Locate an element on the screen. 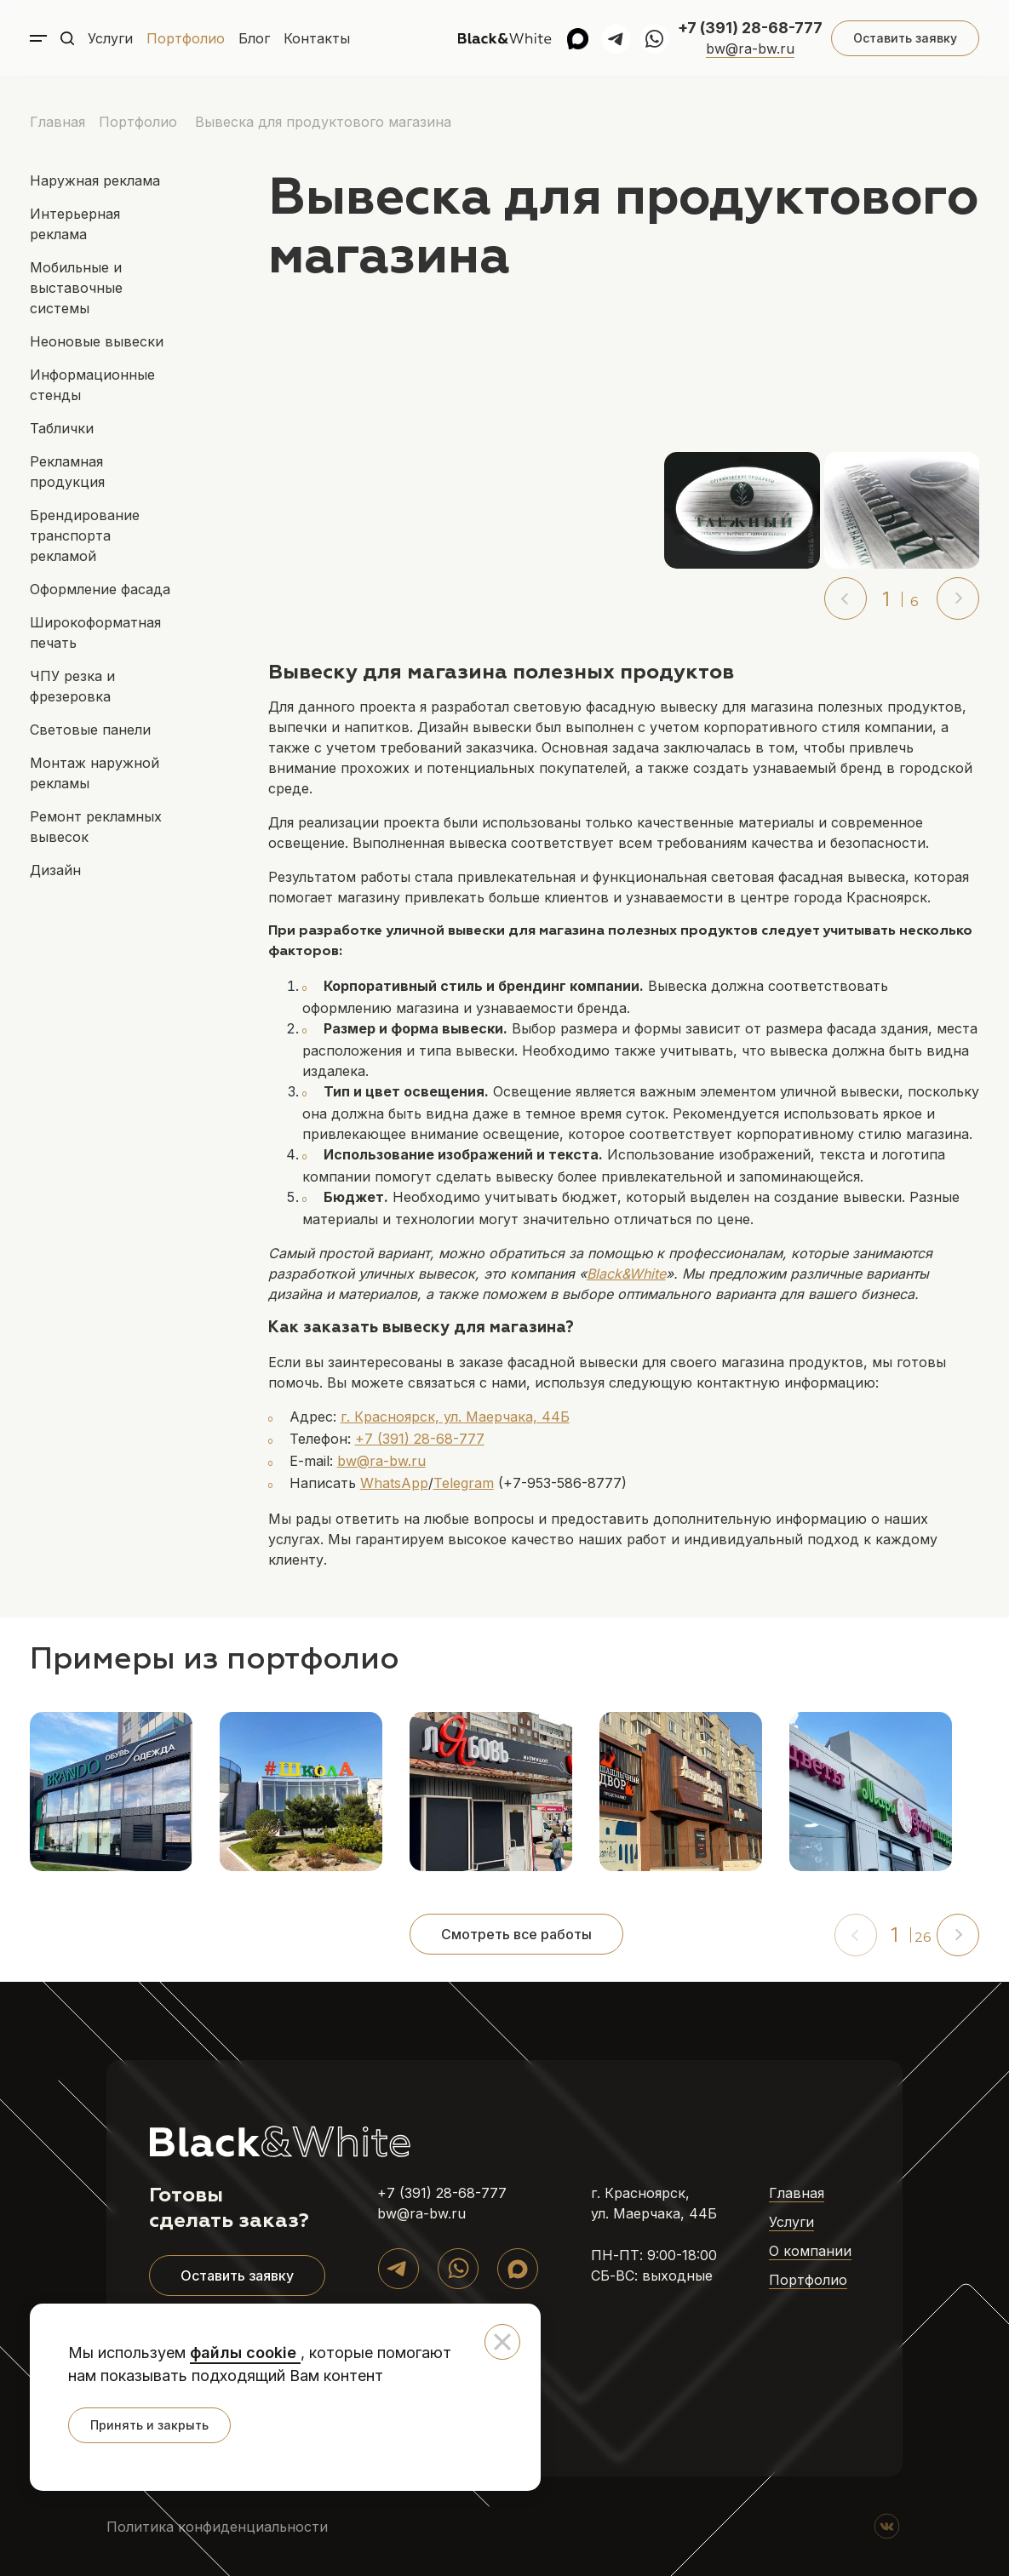 The image size is (1009, 2576). Монтаж наружной рекламы is located at coordinates (94, 773).